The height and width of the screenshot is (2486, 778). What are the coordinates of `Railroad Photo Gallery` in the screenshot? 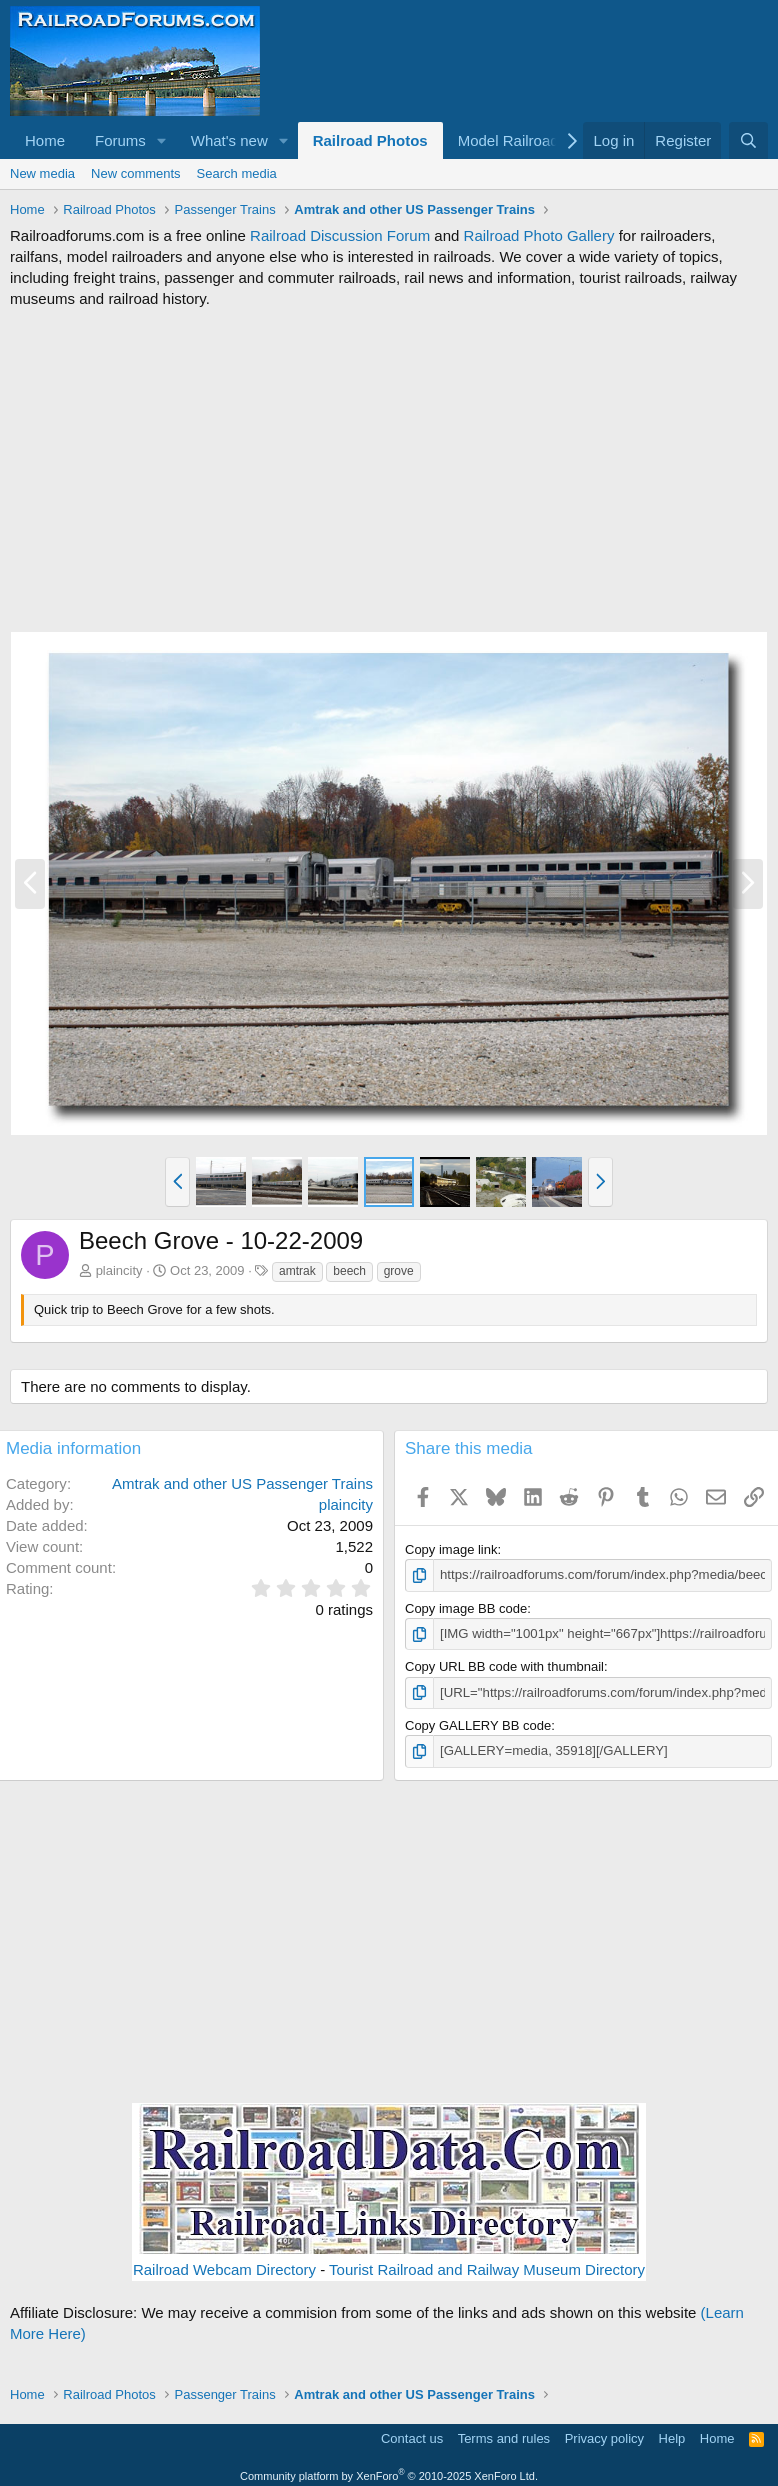 It's located at (539, 235).